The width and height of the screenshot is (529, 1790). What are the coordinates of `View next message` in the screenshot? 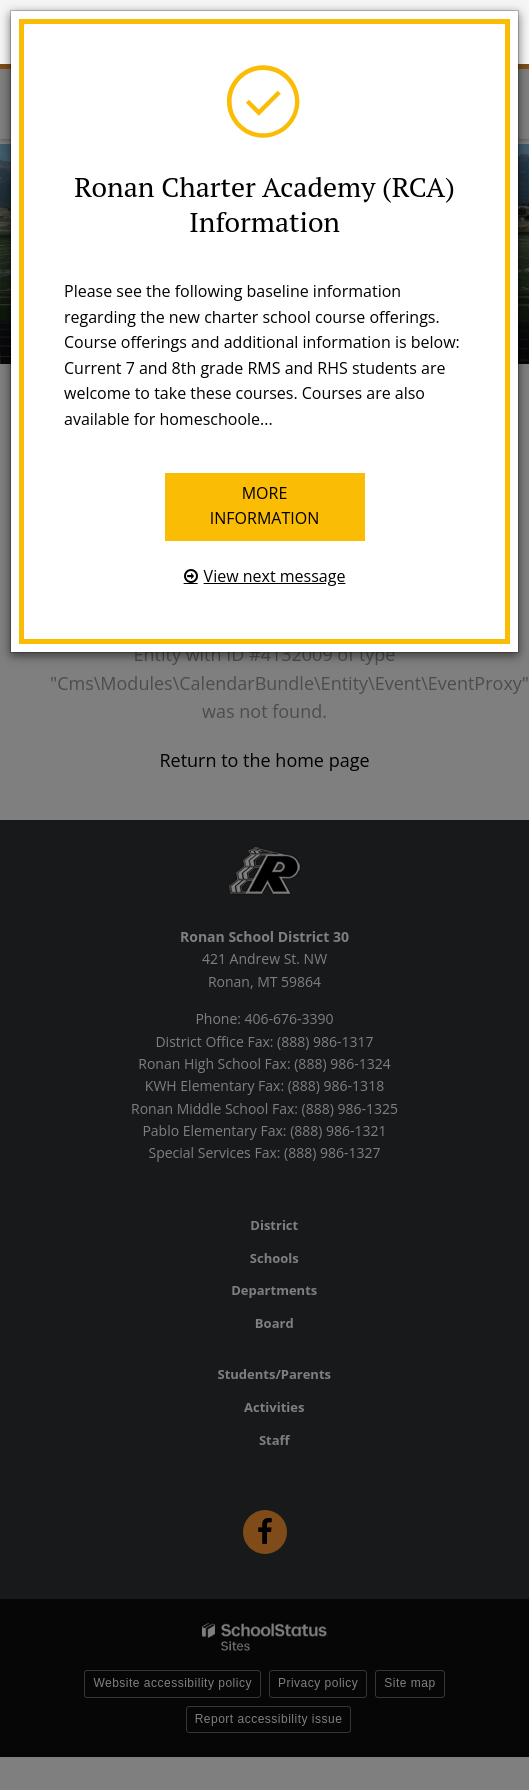 It's located at (275, 576).